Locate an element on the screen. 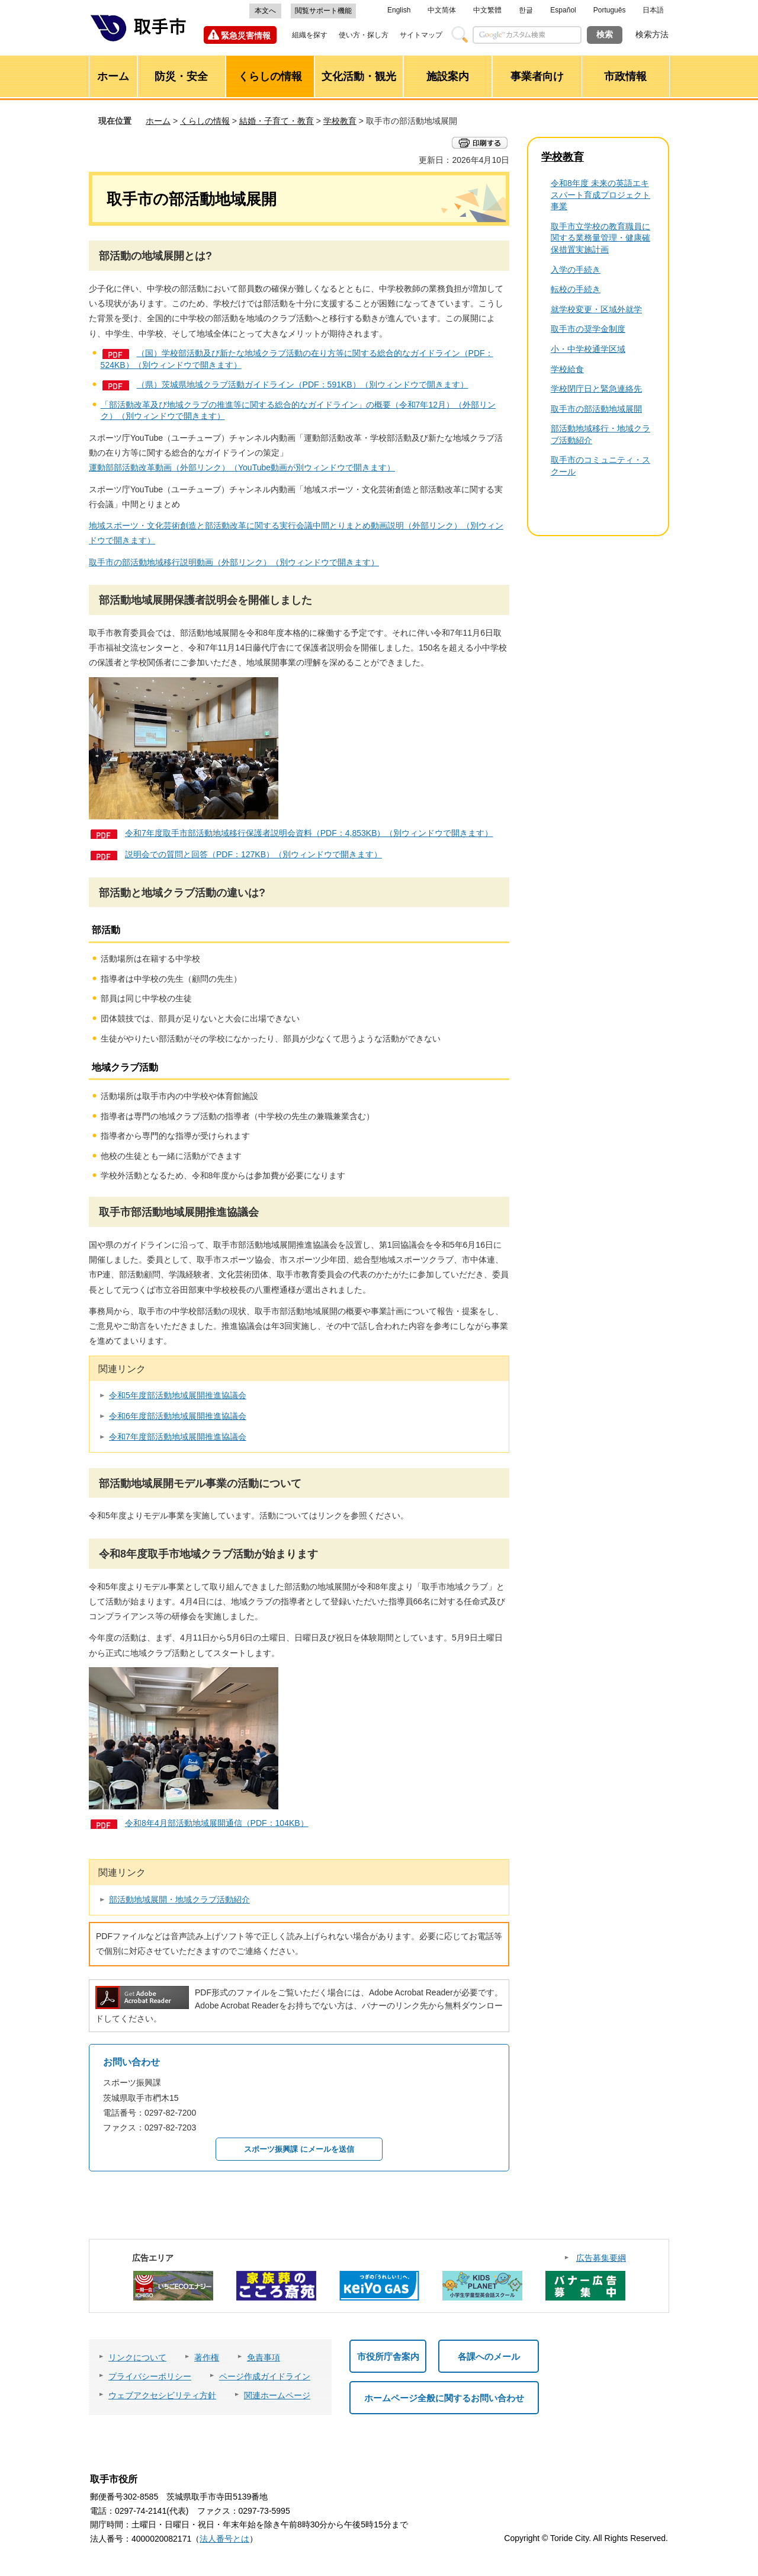 The width and height of the screenshot is (758, 2576). 取手市の奨学金制度 is located at coordinates (588, 329).